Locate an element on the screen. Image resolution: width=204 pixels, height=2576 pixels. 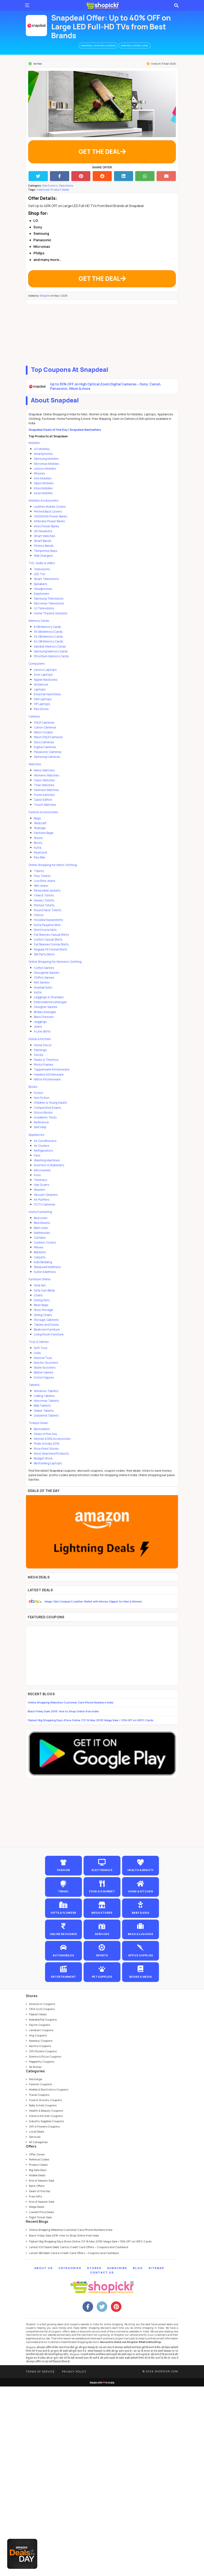
Paintings is located at coordinates (40, 1050).